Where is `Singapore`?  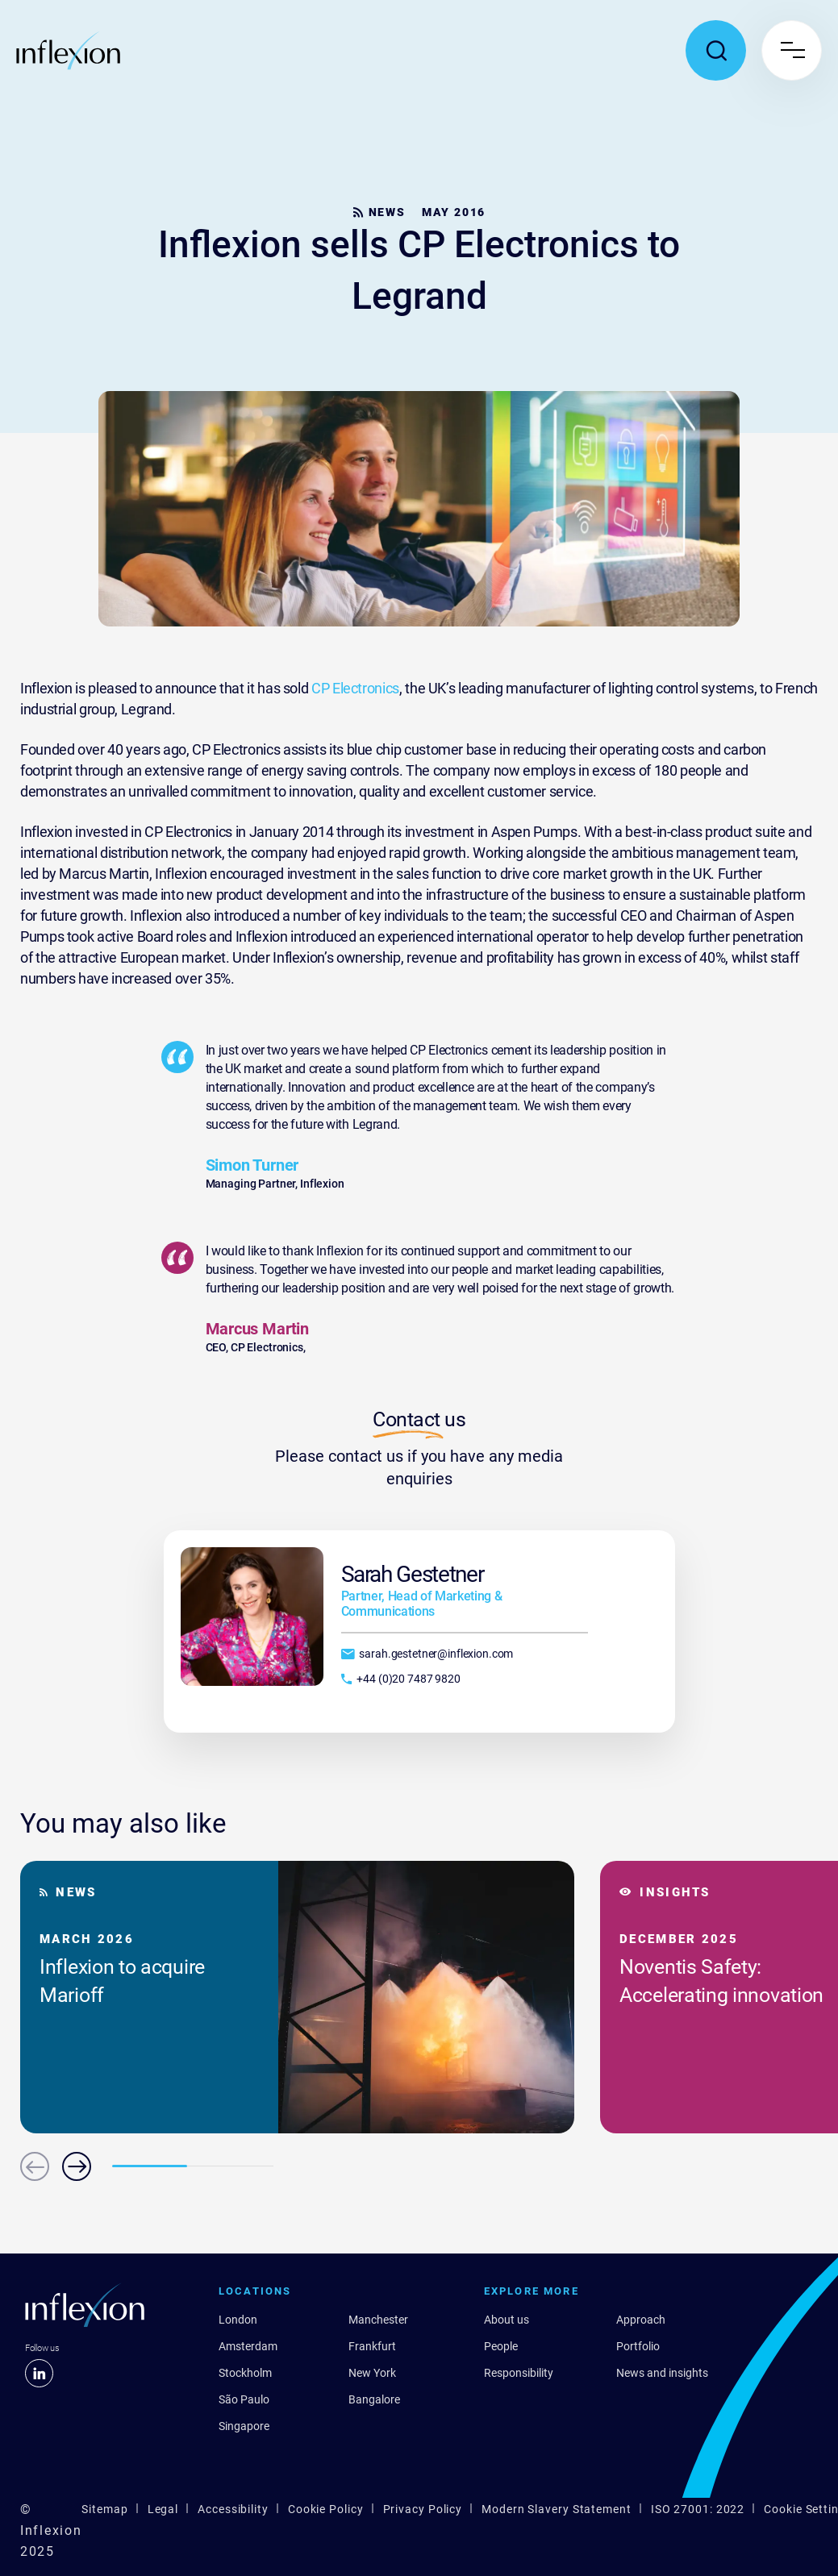
Singapore is located at coordinates (244, 2426).